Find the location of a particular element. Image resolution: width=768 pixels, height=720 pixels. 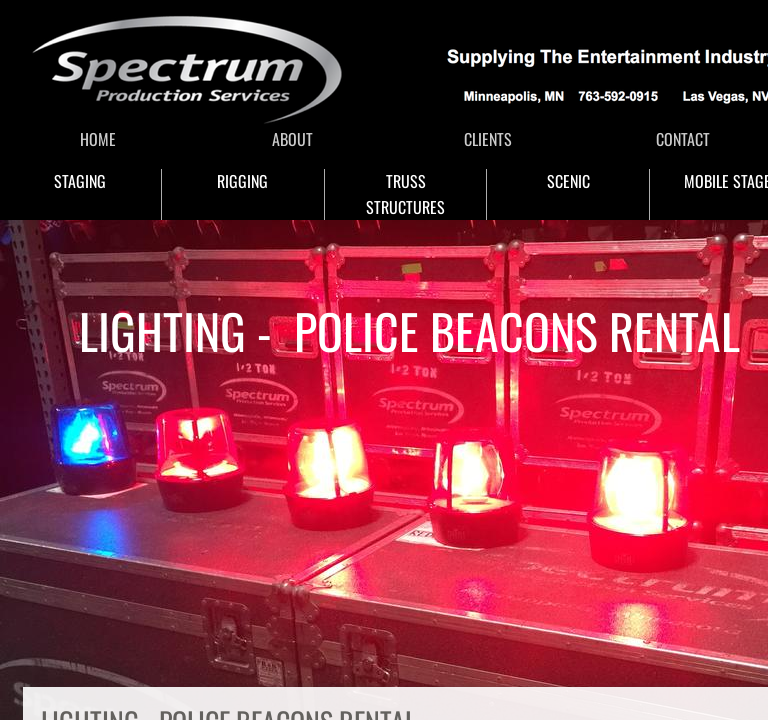

CONTACT is located at coordinates (683, 139).